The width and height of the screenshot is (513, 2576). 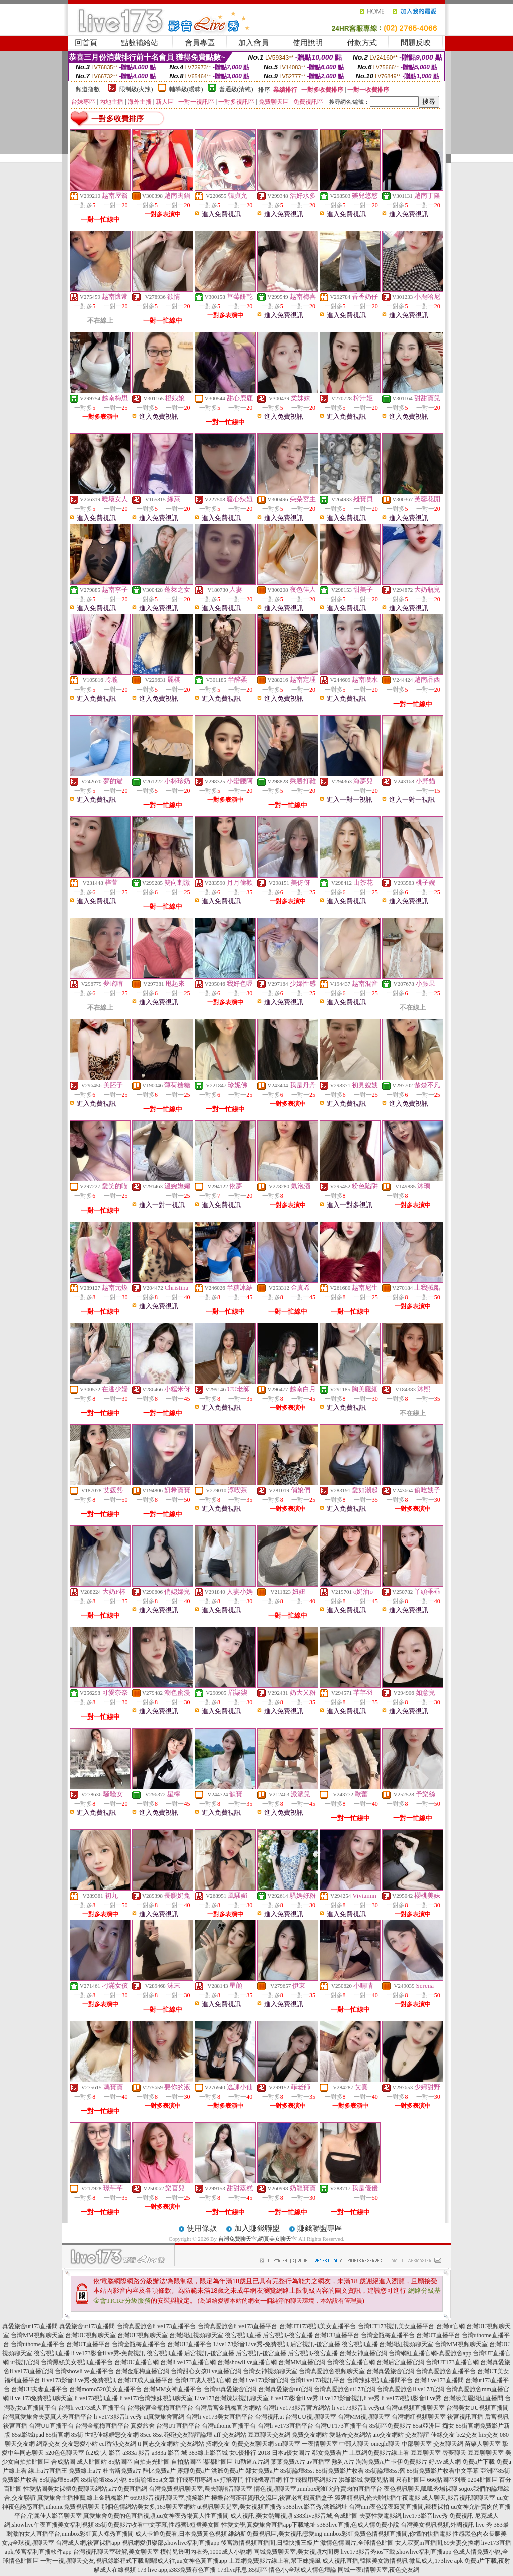 I want to click on 台灣真愛旅舍夫妻真人秀直播平台, so click(x=47, y=2416).